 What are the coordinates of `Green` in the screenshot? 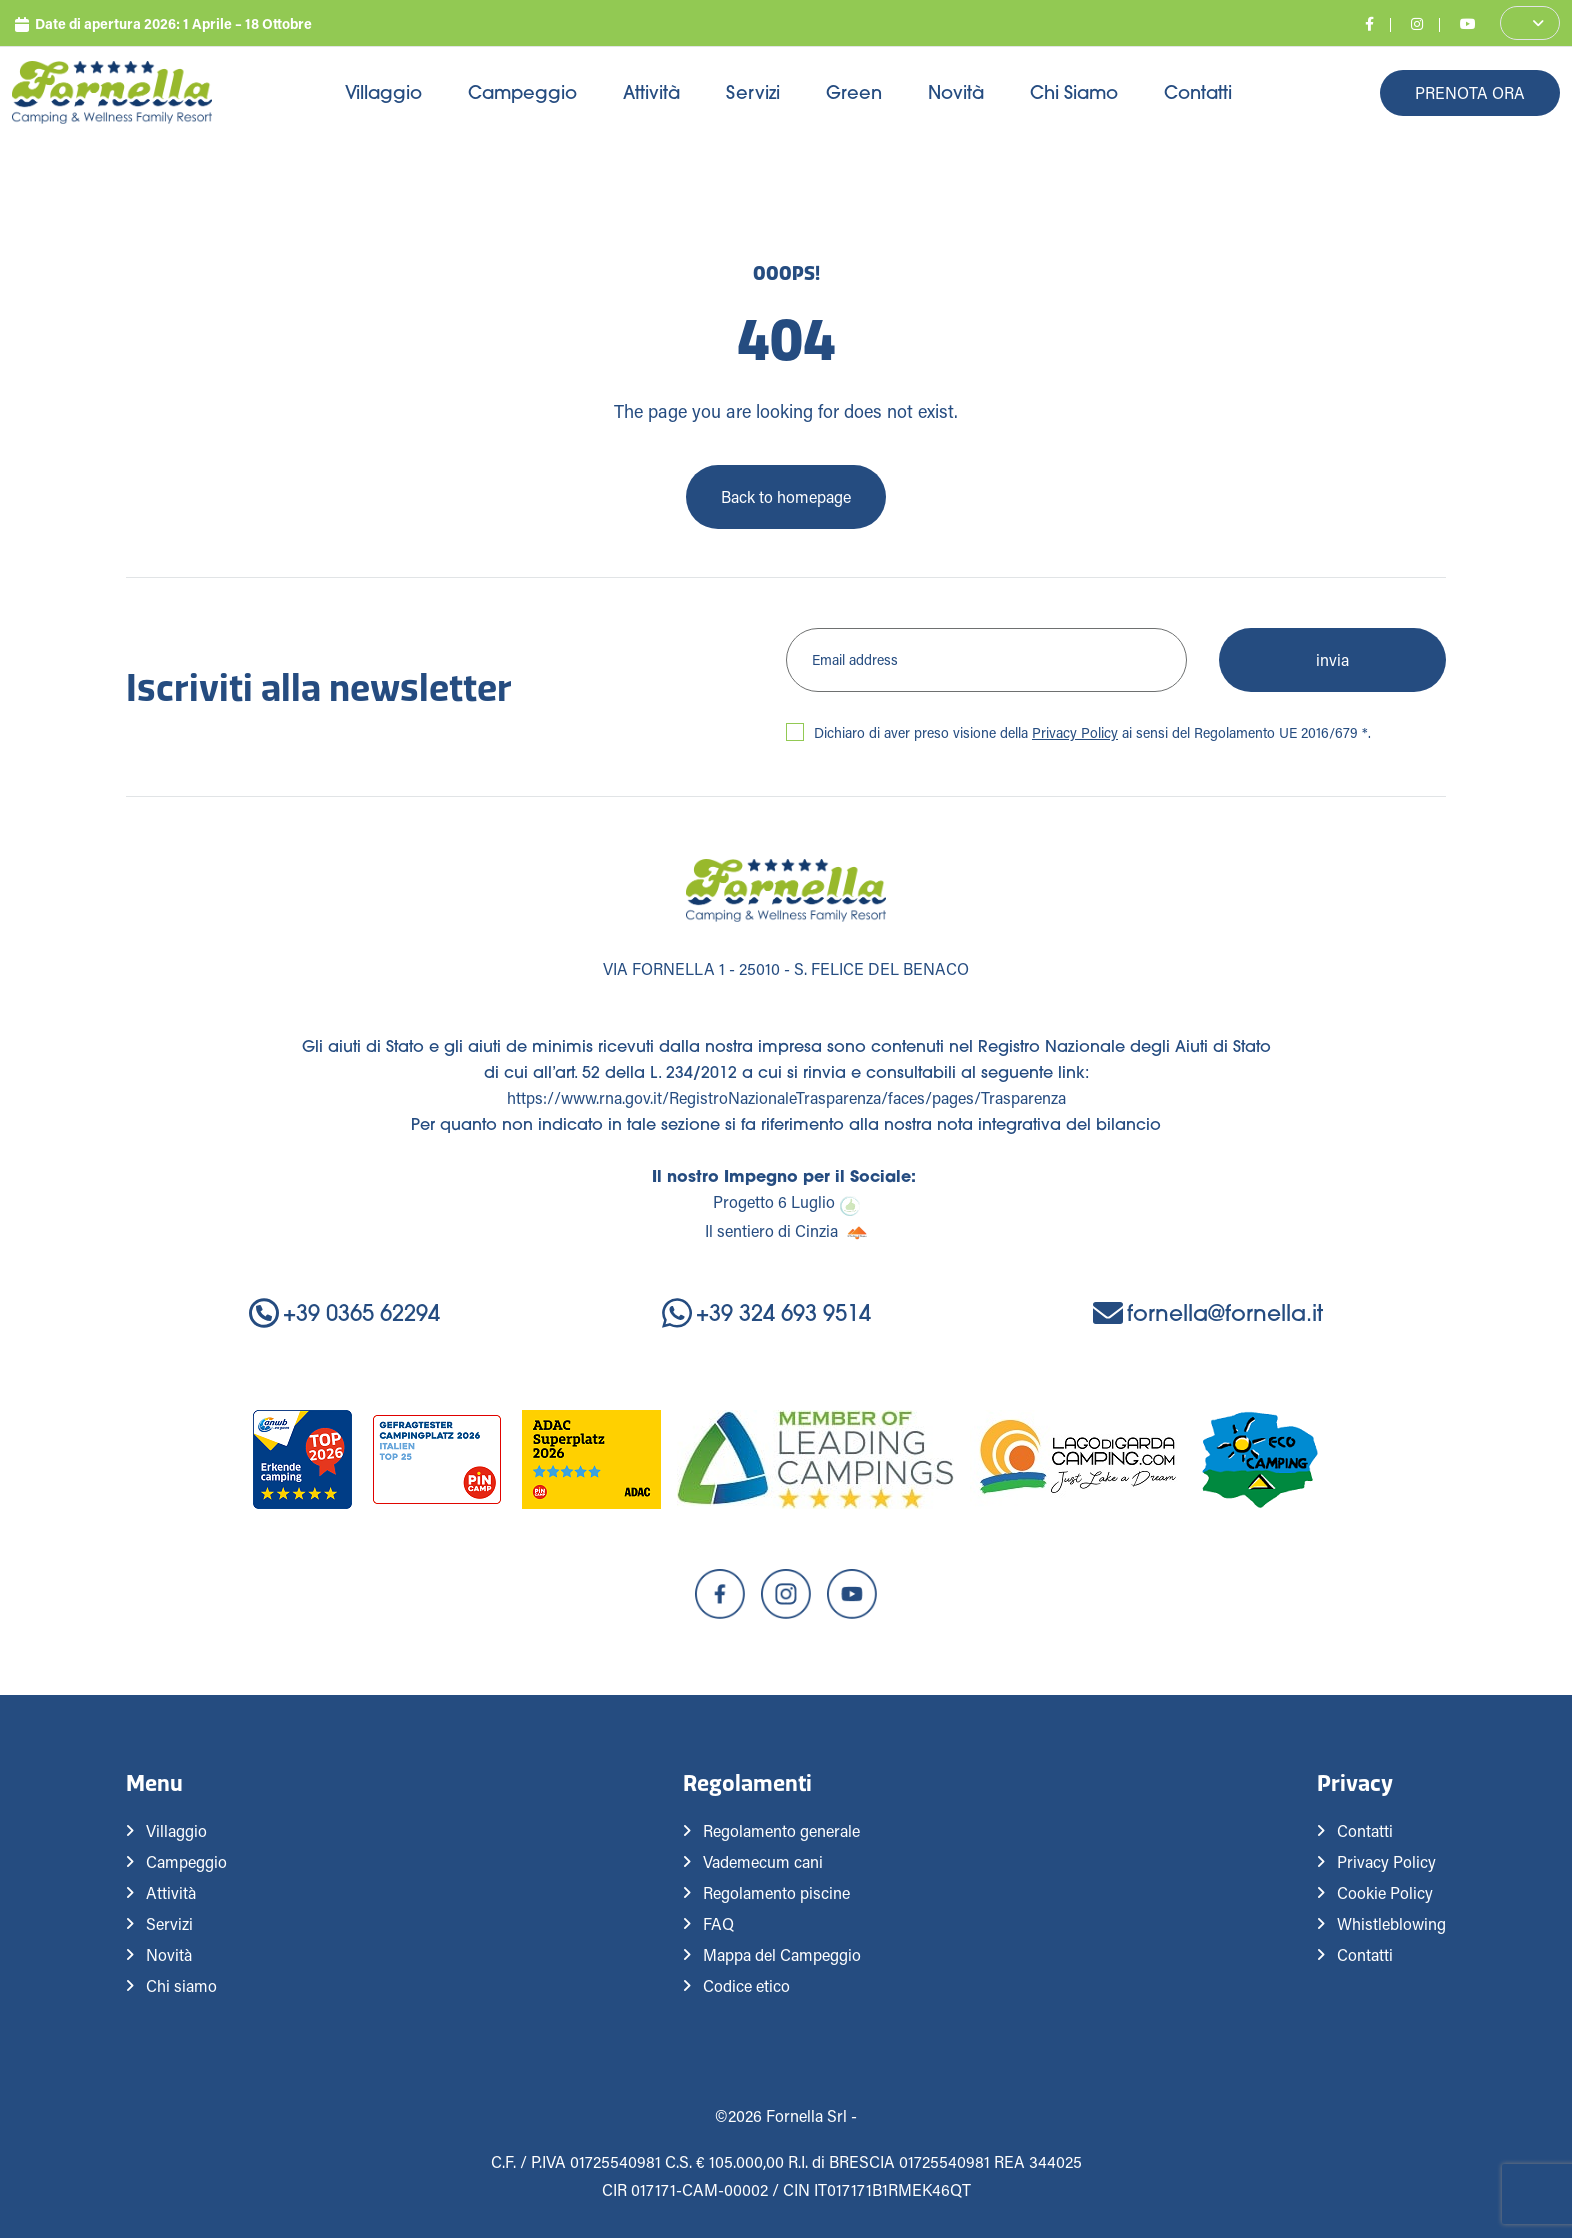 It's located at (854, 92).